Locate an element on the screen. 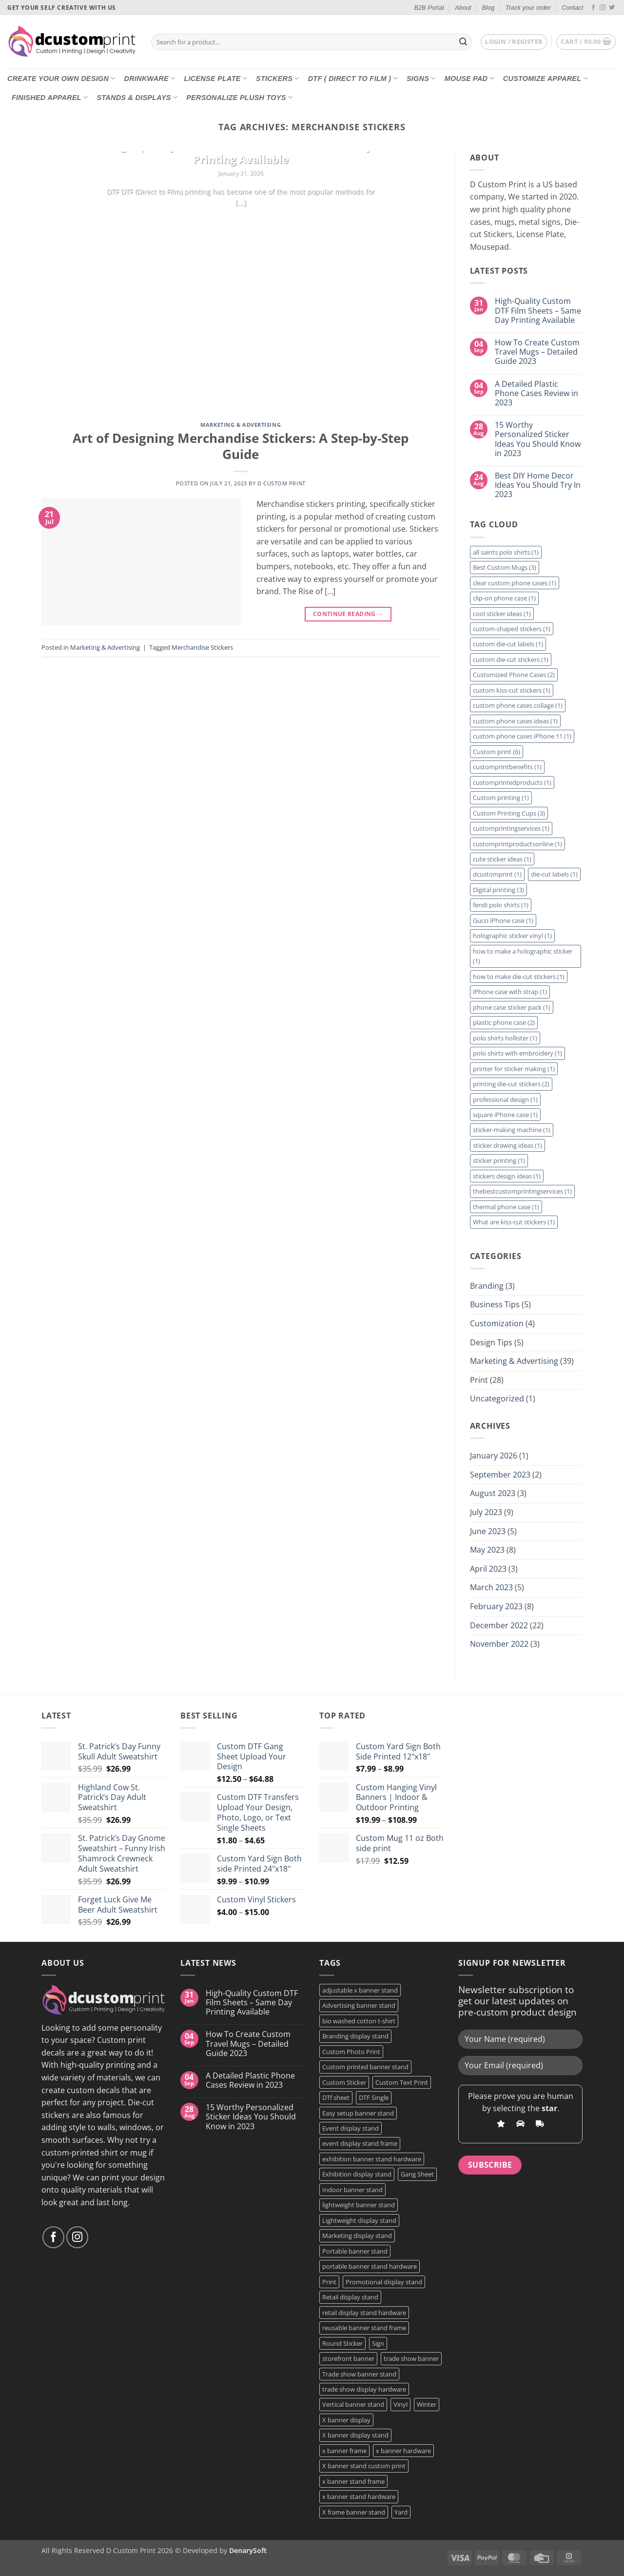  Print [Print (5 products)] is located at coordinates (329, 2281).